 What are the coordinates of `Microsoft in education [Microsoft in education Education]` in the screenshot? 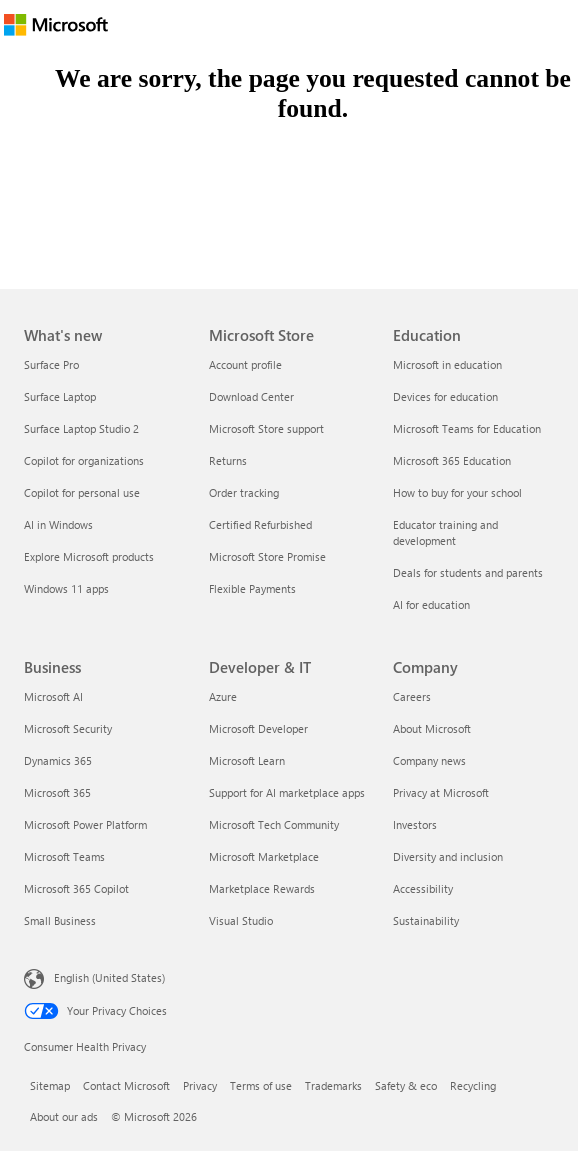 It's located at (447, 364).